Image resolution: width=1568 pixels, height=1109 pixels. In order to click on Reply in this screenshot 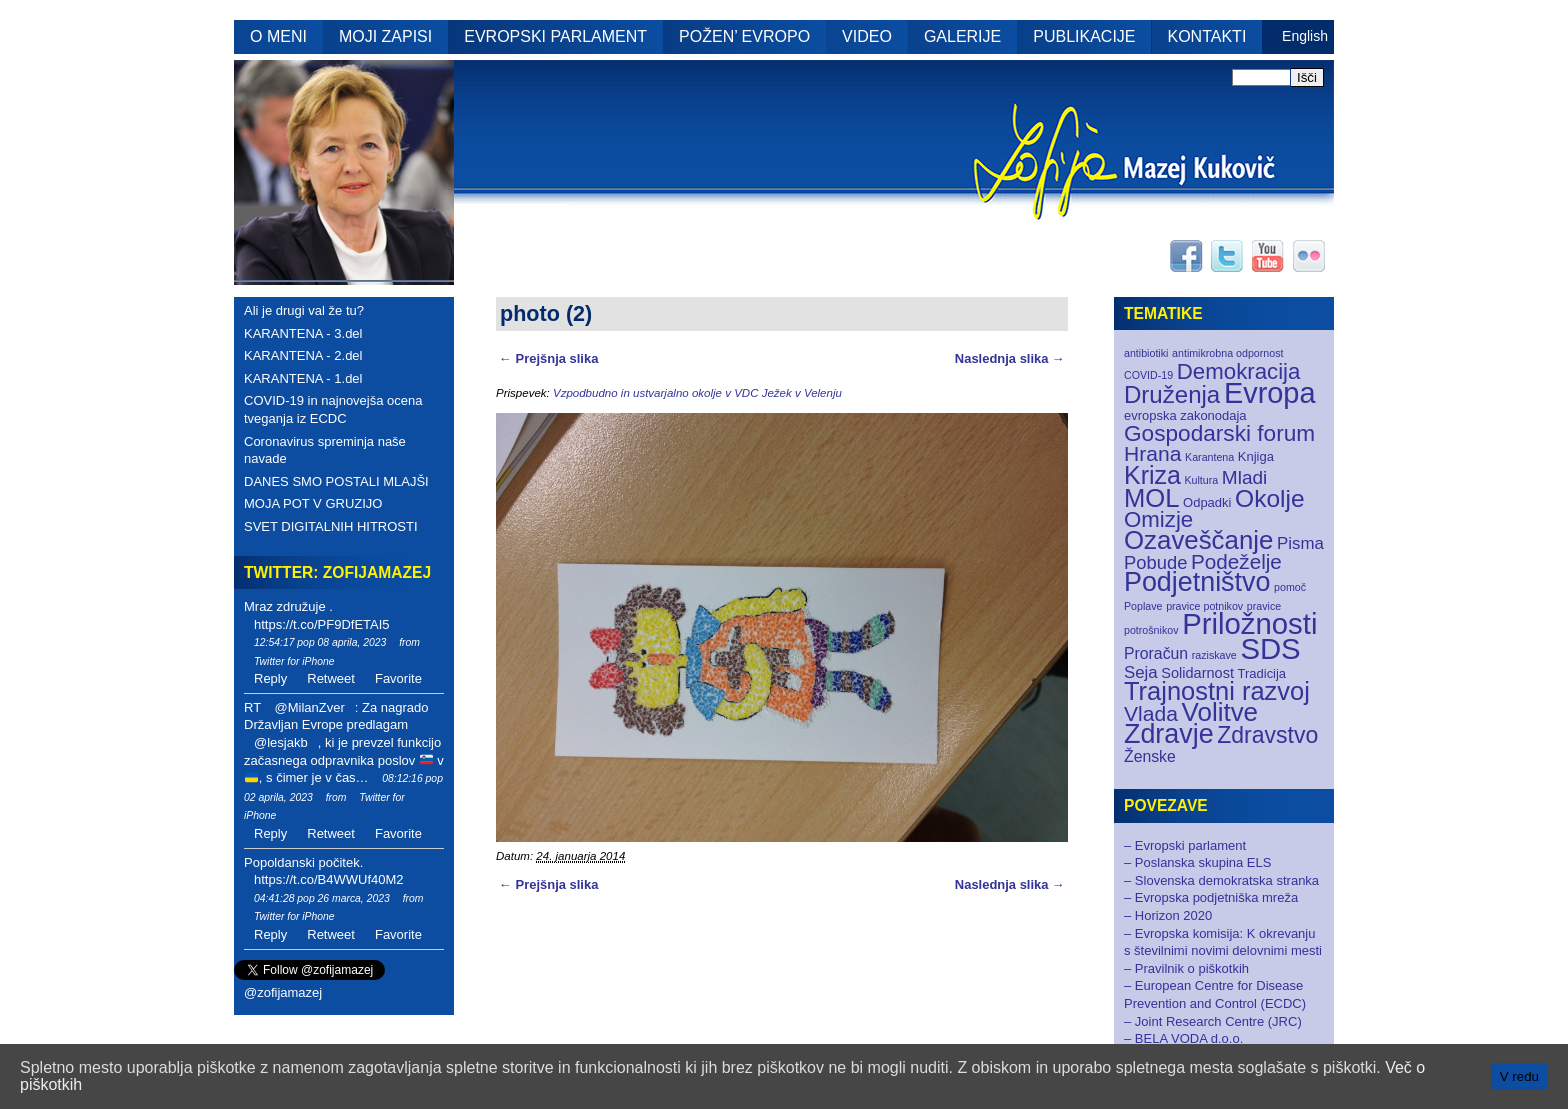, I will do `click(270, 678)`.